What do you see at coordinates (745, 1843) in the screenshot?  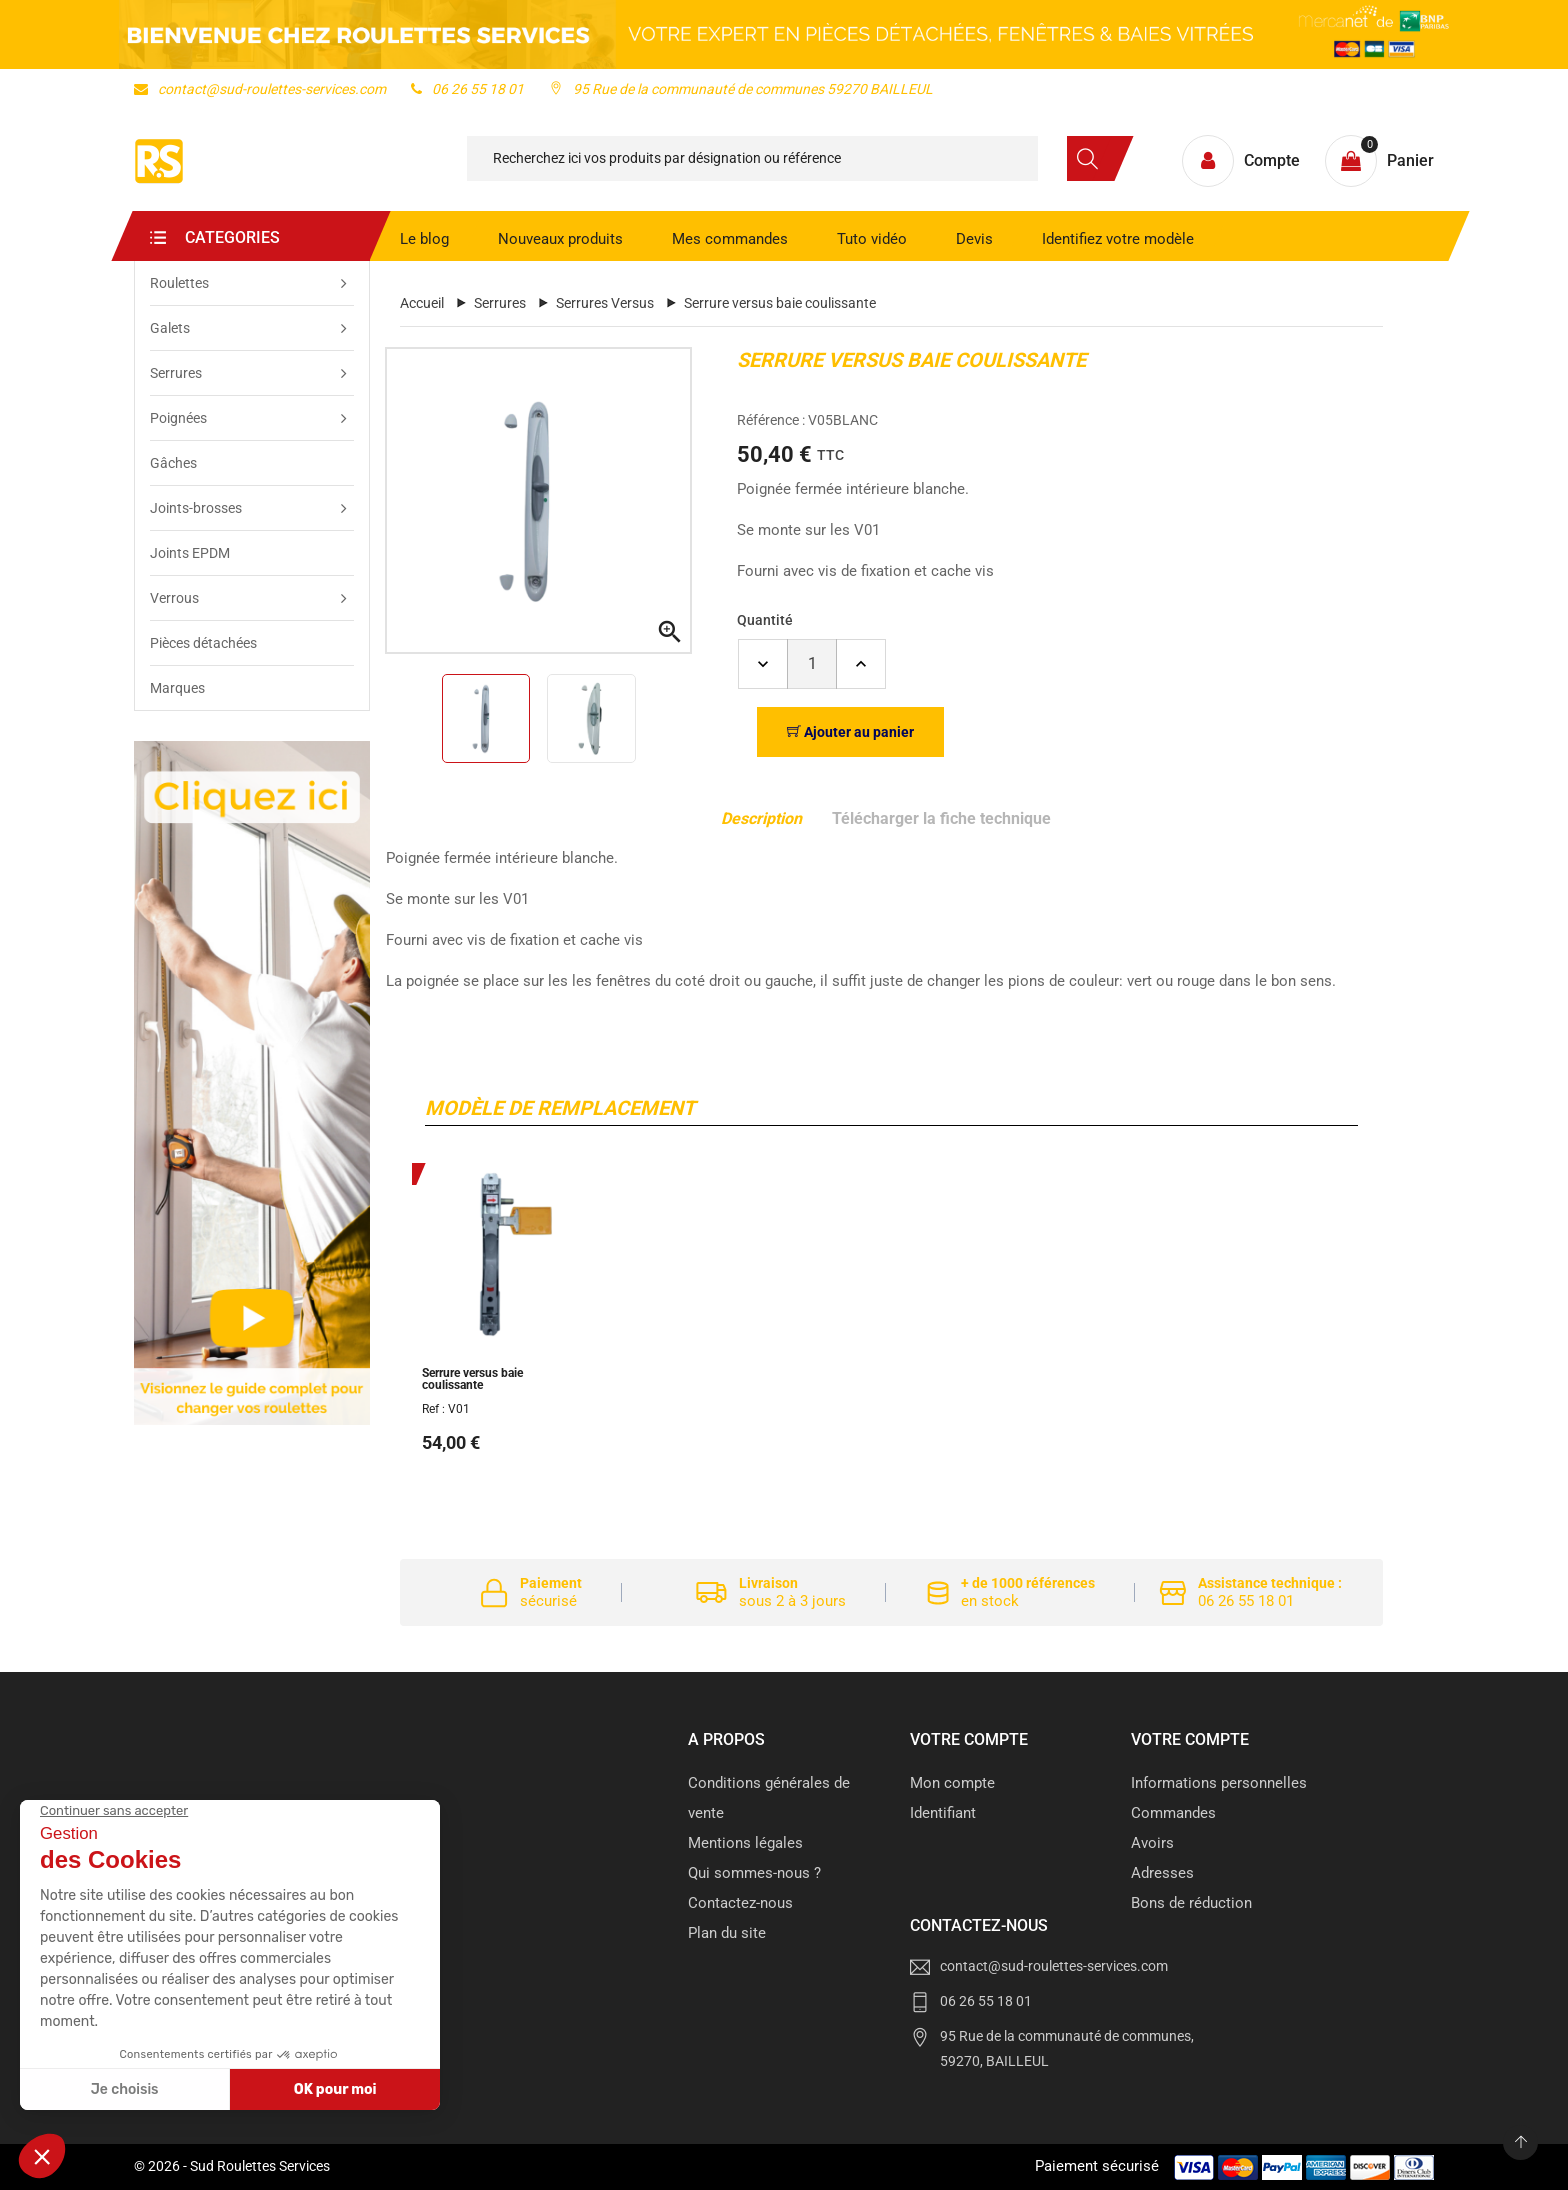 I see `Mentions légales` at bounding box center [745, 1843].